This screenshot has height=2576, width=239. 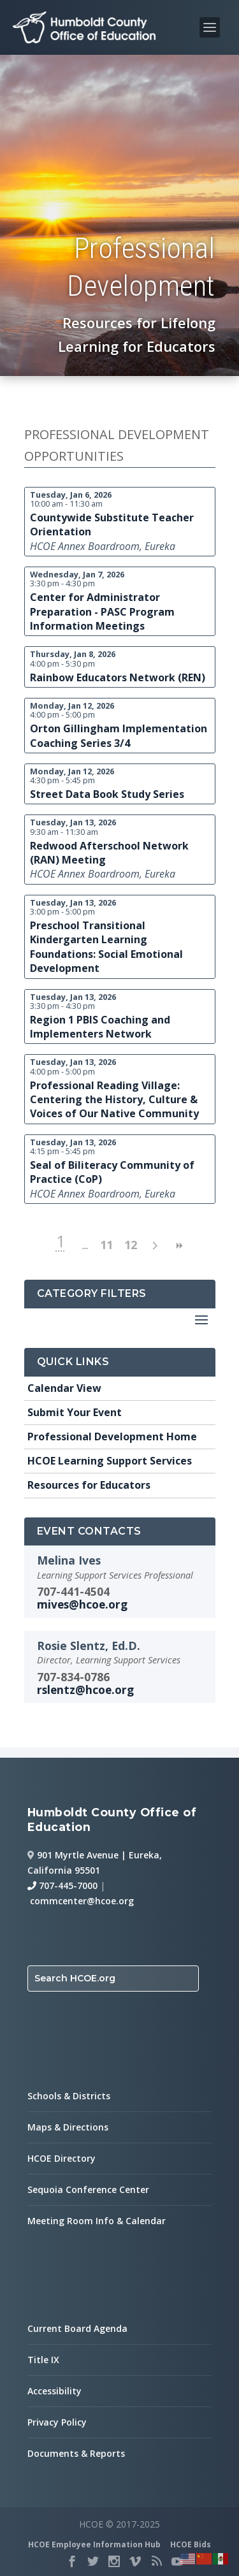 I want to click on 707-445-7000, so click(x=62, y=1885).